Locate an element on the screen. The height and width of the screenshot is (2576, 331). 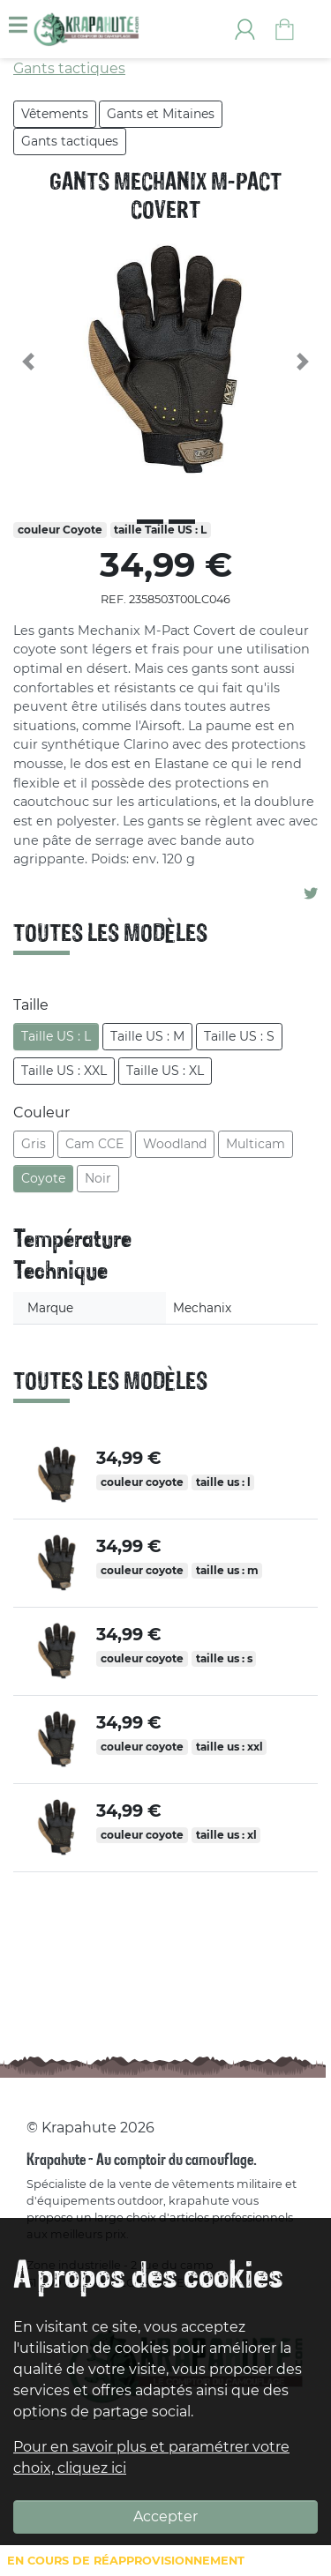
Taille US : L is located at coordinates (56, 1036).